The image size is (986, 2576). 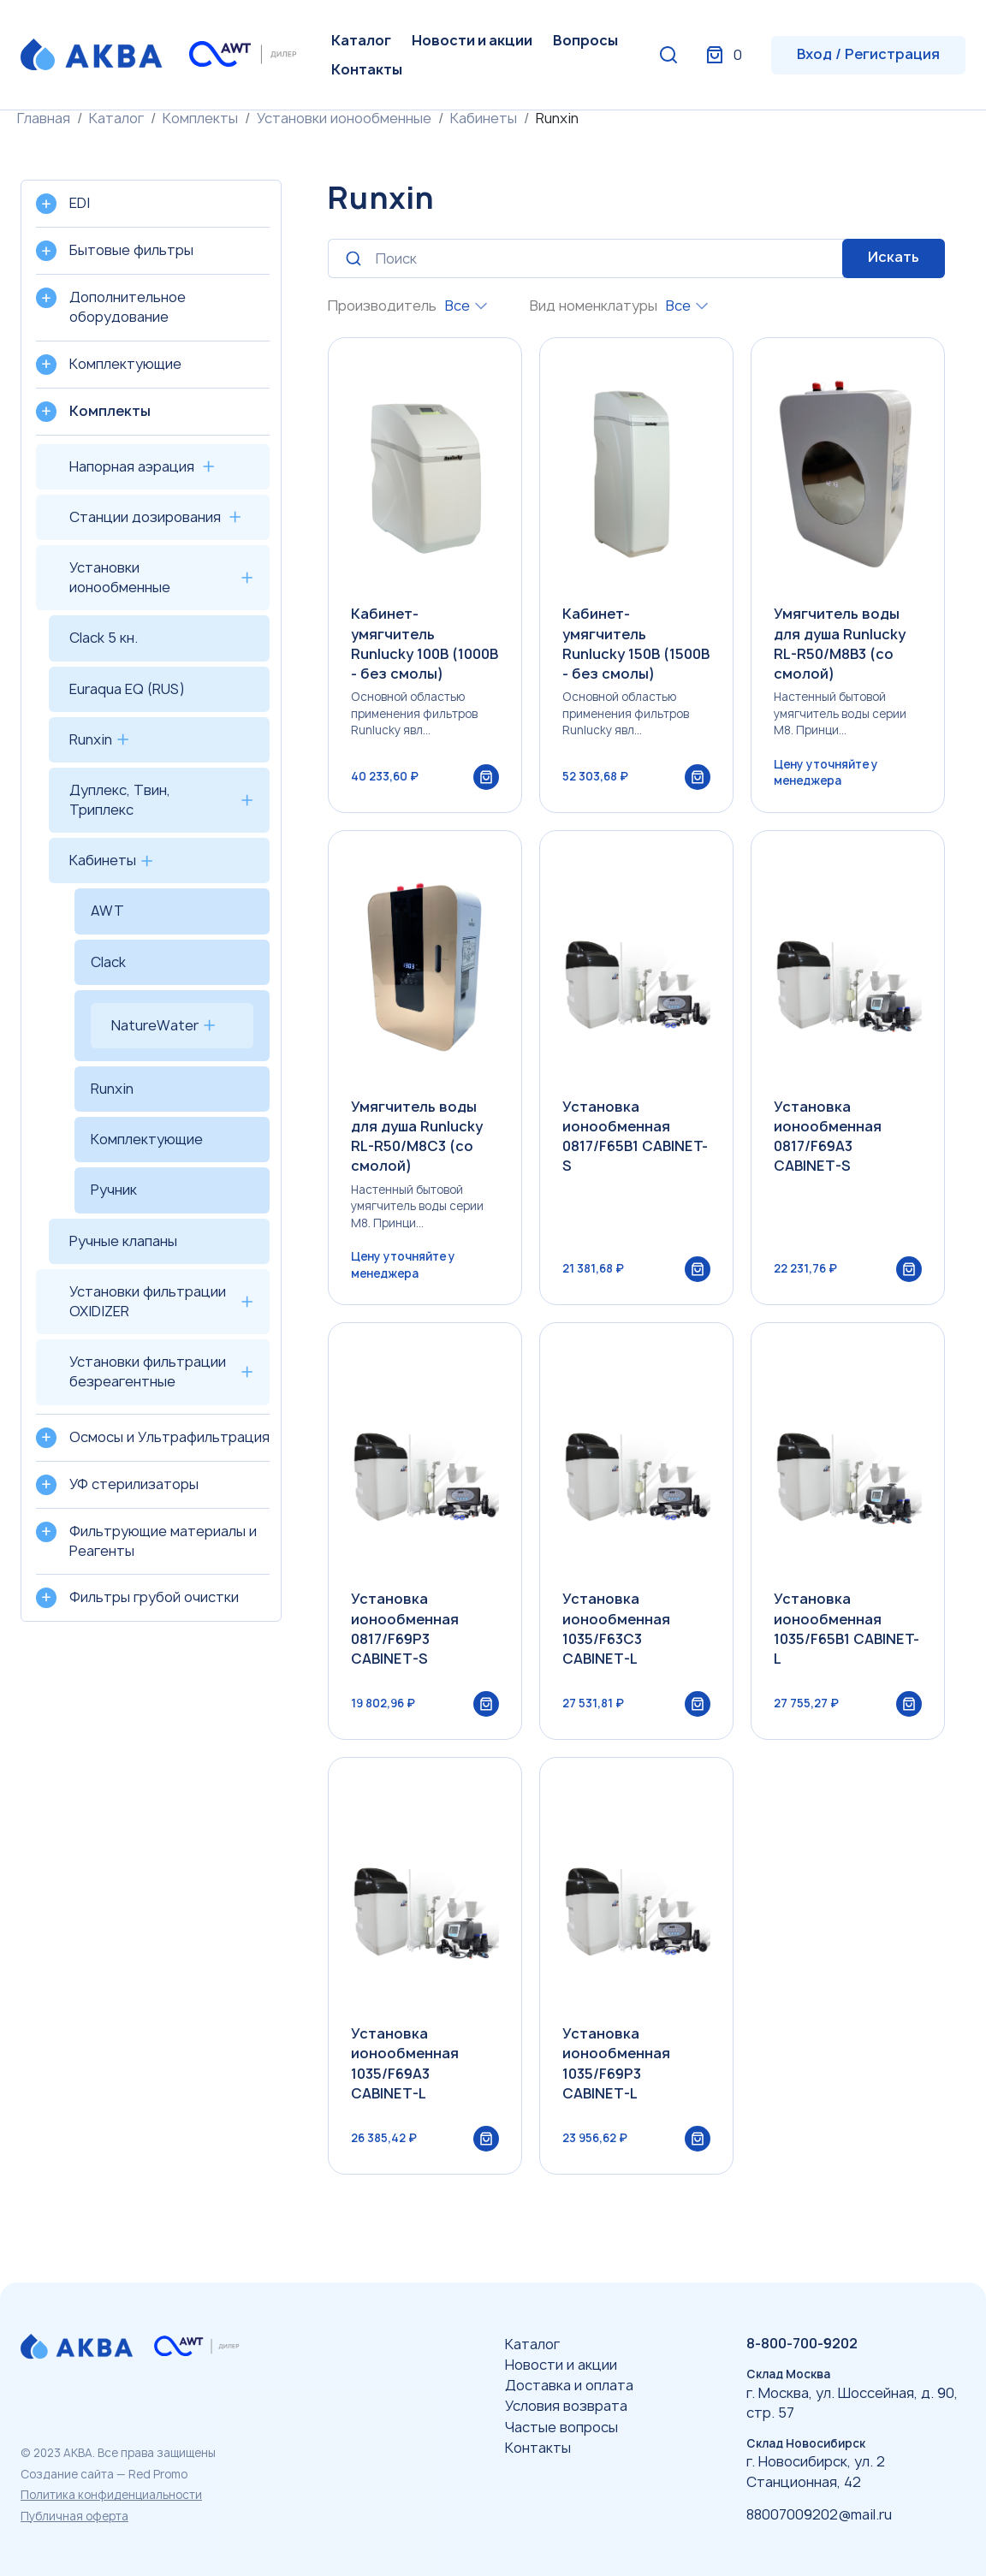 What do you see at coordinates (111, 2494) in the screenshot?
I see `Политика конфиденциальности` at bounding box center [111, 2494].